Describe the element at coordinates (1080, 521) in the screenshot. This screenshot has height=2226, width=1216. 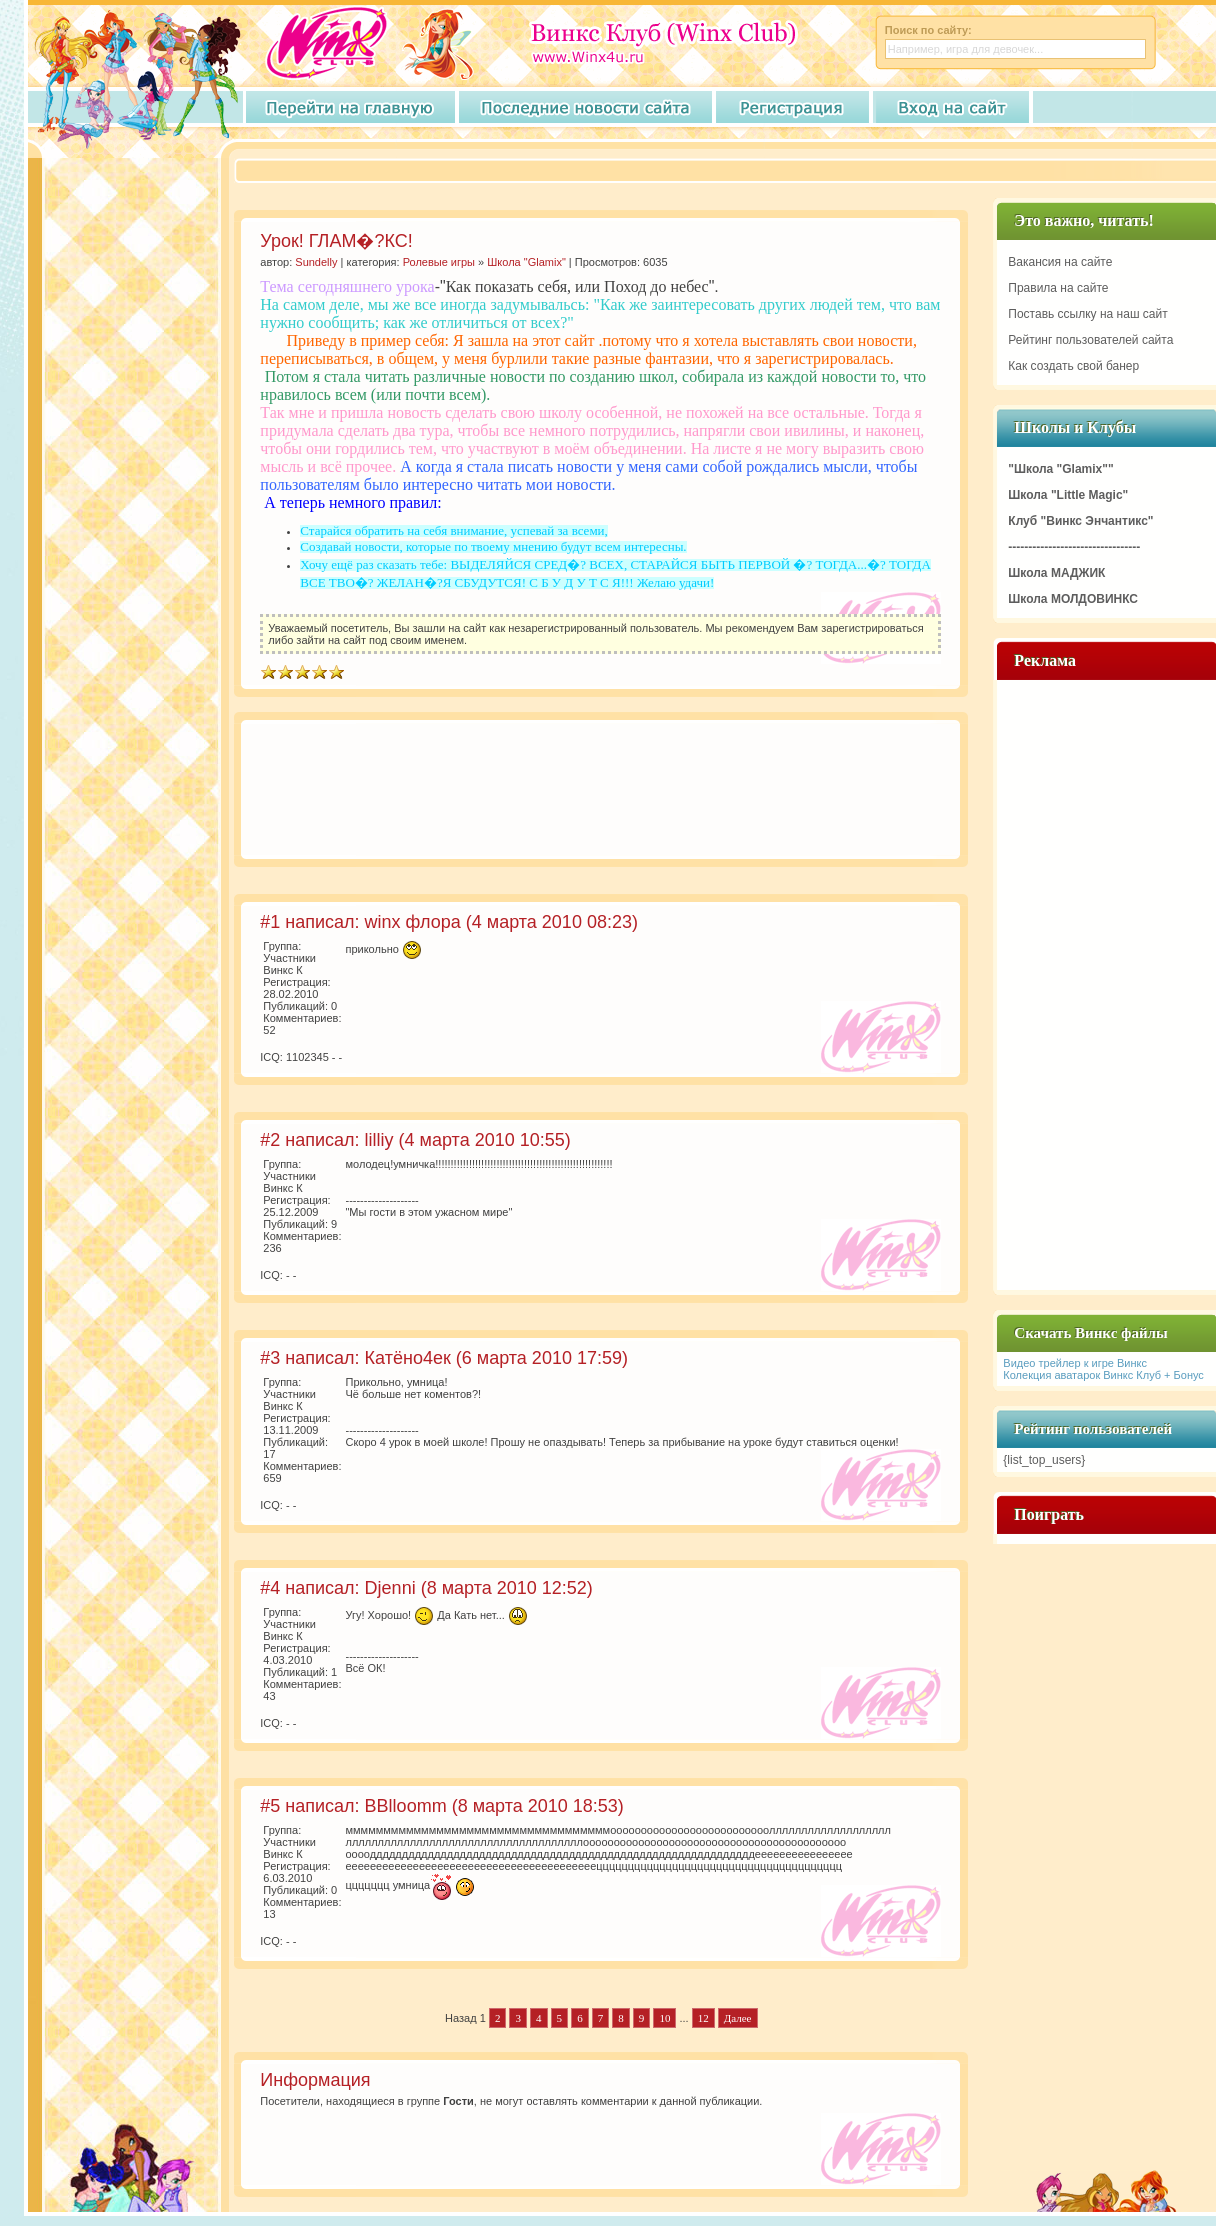
I see `Клуб "Винкс Энчантикс"` at that location.